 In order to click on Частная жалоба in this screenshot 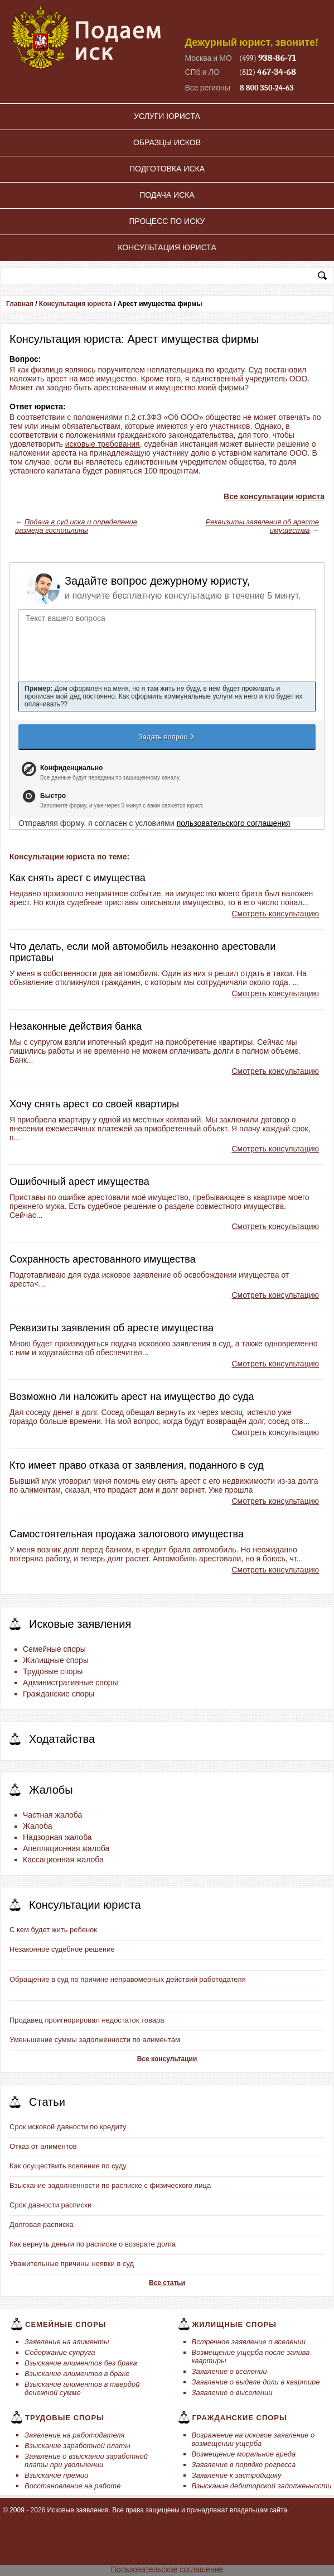, I will do `click(52, 1814)`.